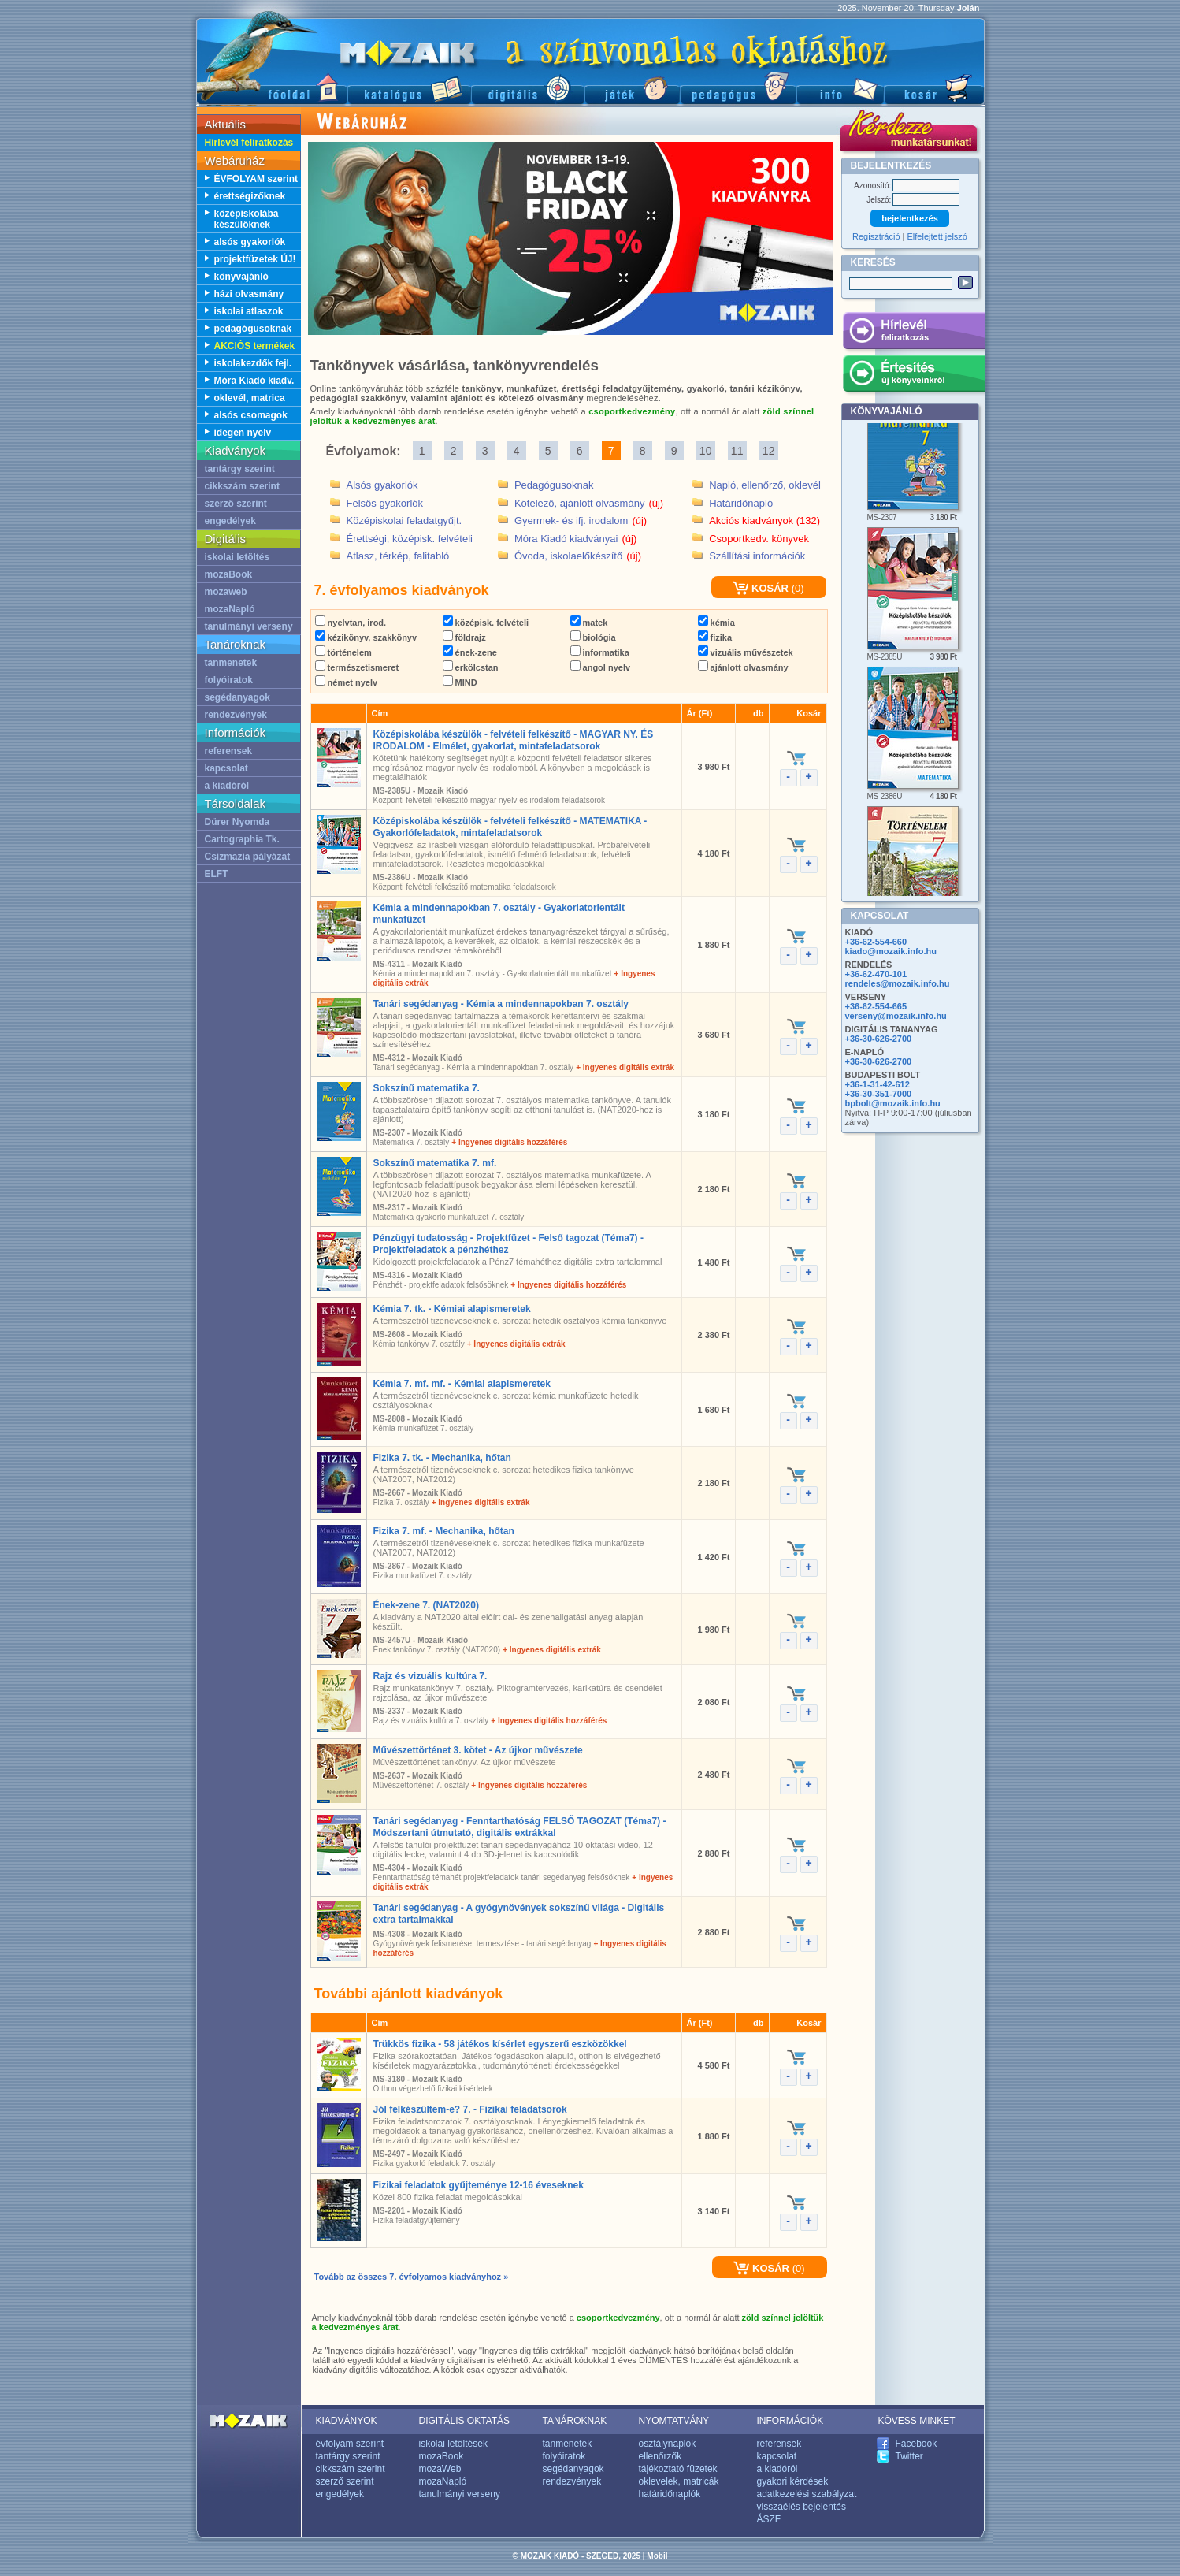 This screenshot has width=1180, height=2576. What do you see at coordinates (236, 714) in the screenshot?
I see `rendezvények` at bounding box center [236, 714].